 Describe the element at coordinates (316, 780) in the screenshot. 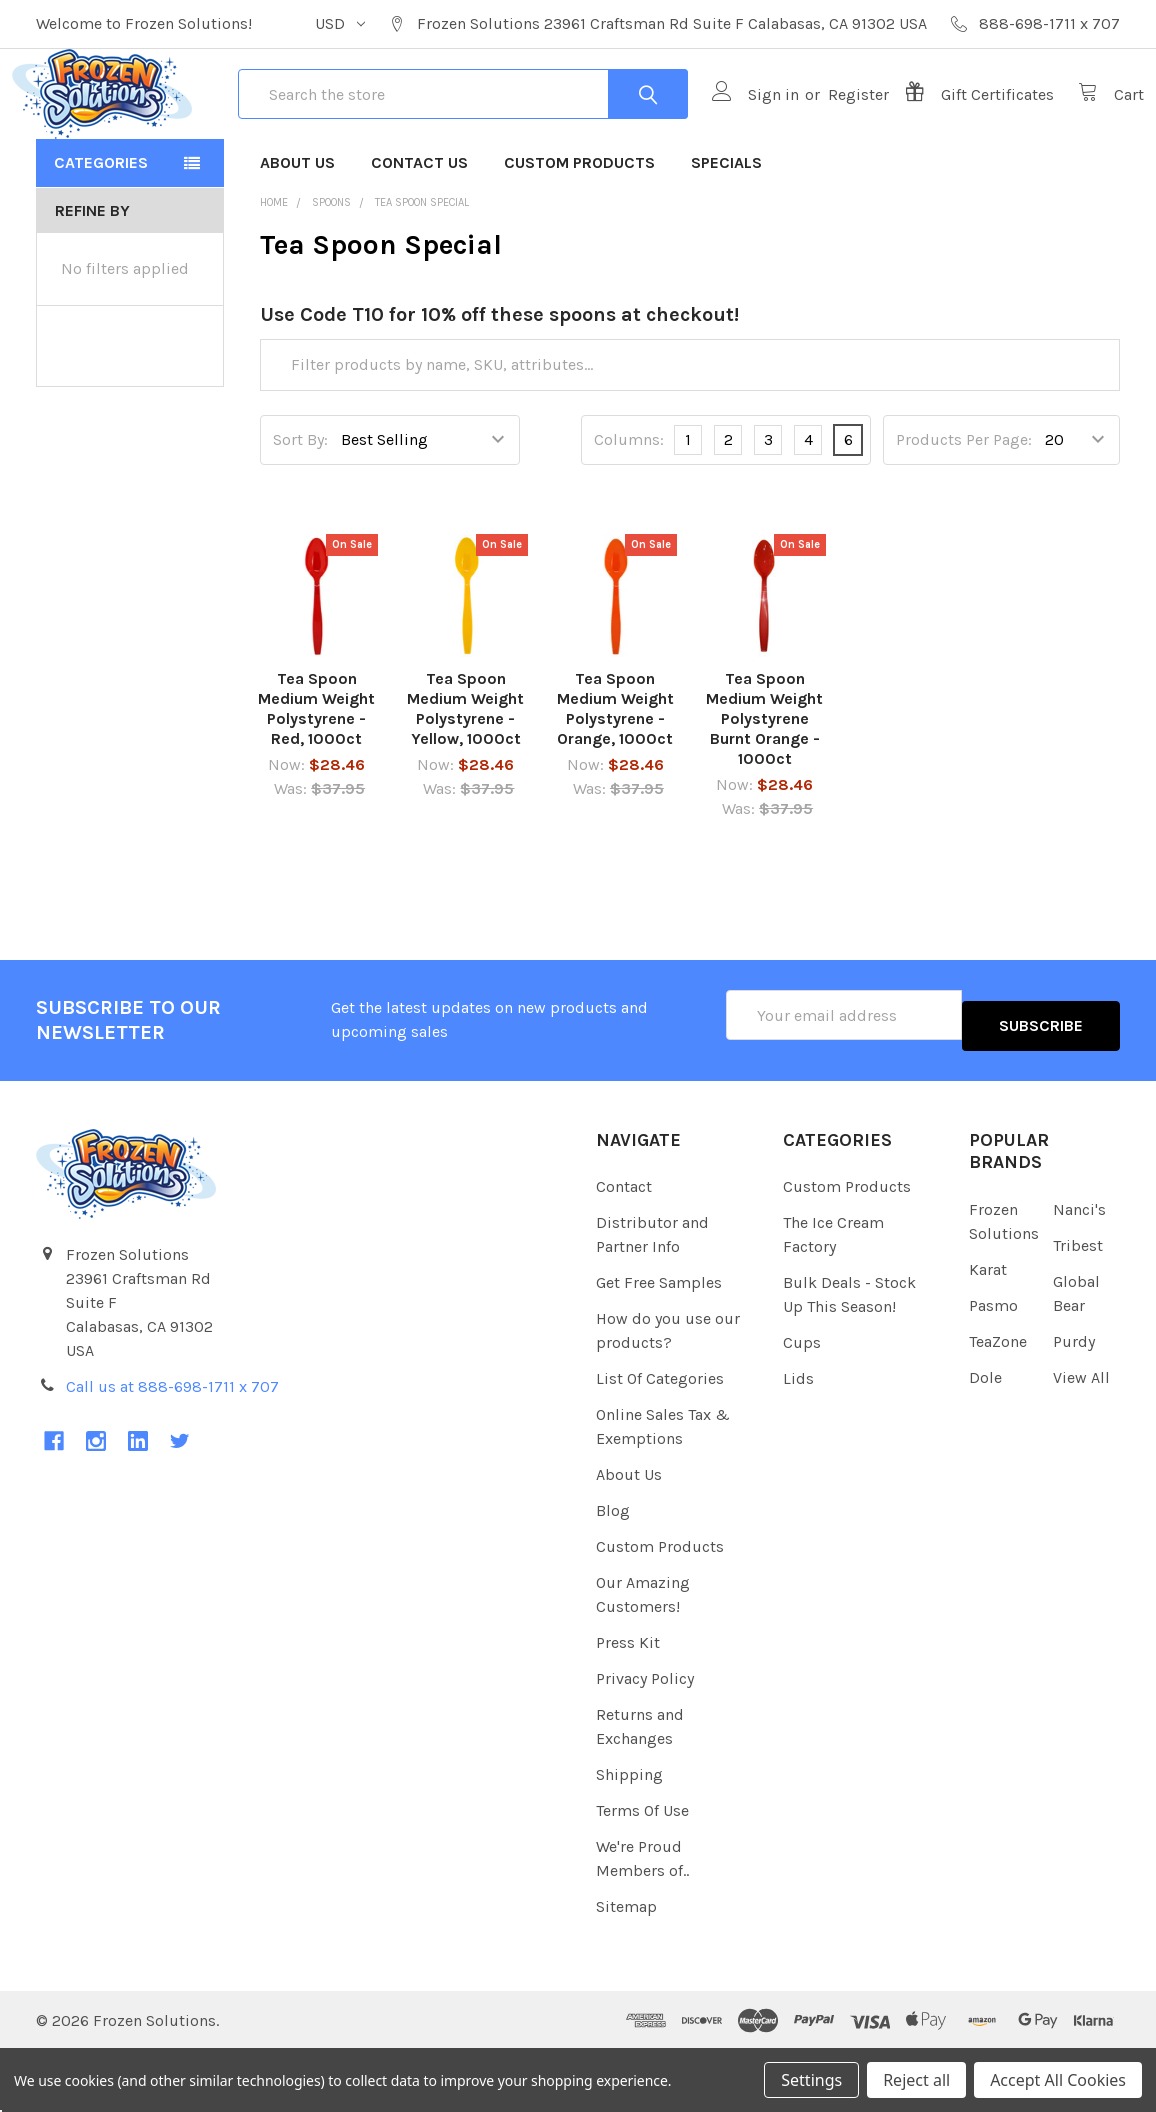

I see `Tea Spoon Medium Weight Polystyrene - Red, 1000ct` at that location.